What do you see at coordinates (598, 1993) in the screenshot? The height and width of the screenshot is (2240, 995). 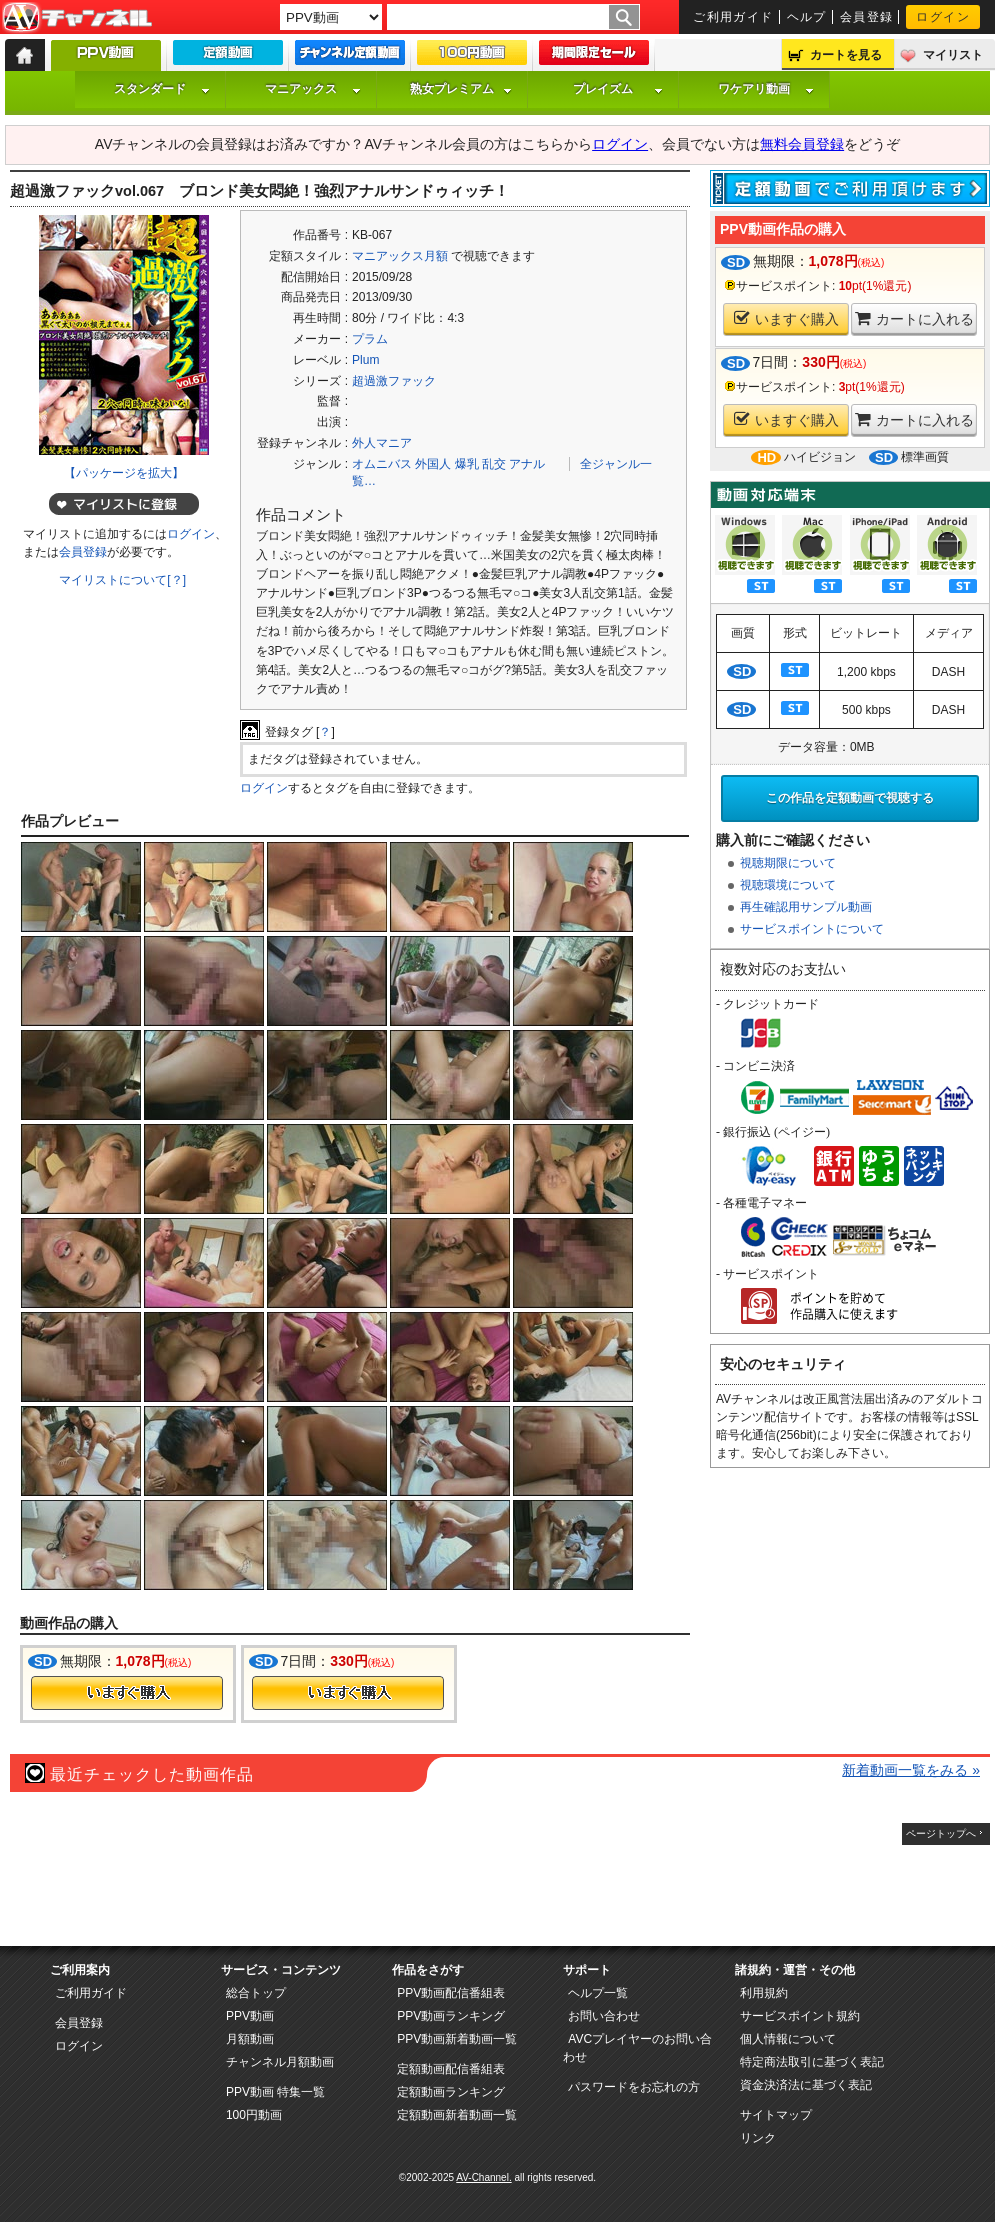 I see `ヘルプ一覧` at bounding box center [598, 1993].